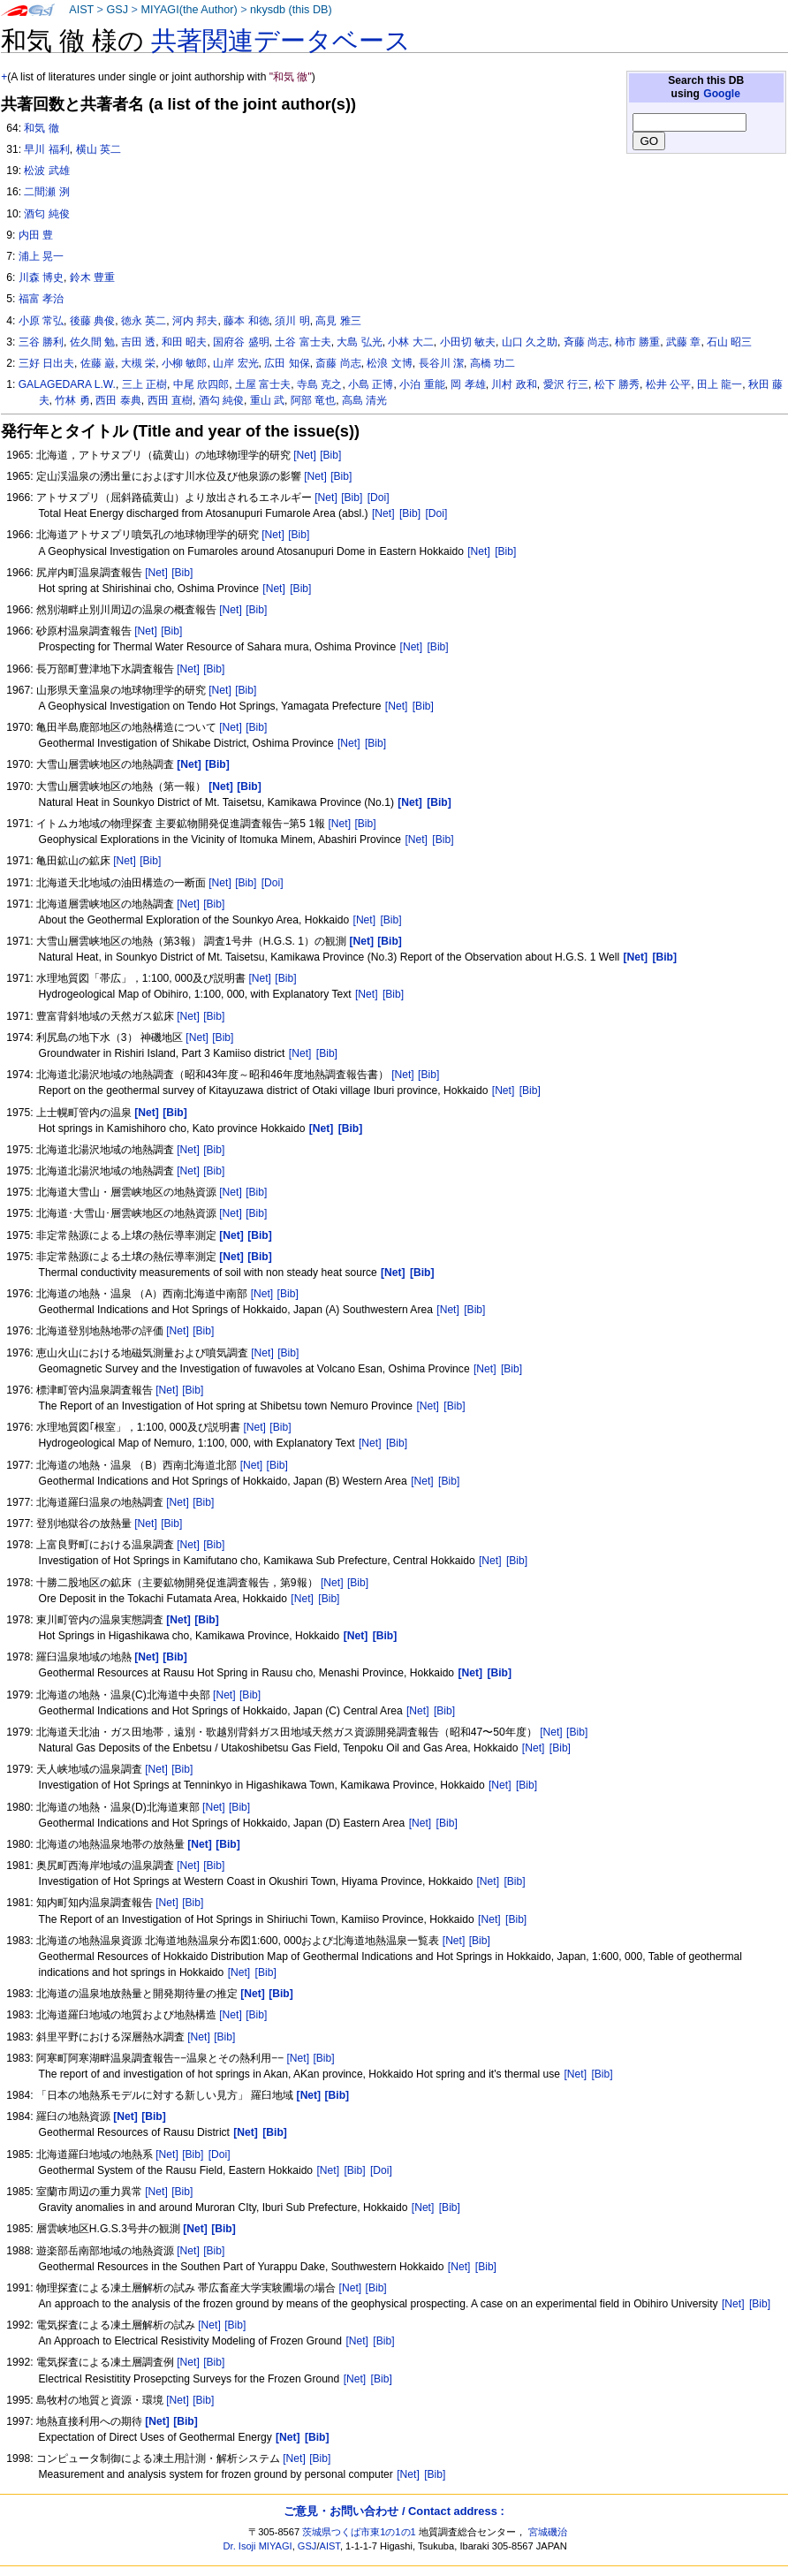  What do you see at coordinates (337, 363) in the screenshot?
I see `斎藤 尚志` at bounding box center [337, 363].